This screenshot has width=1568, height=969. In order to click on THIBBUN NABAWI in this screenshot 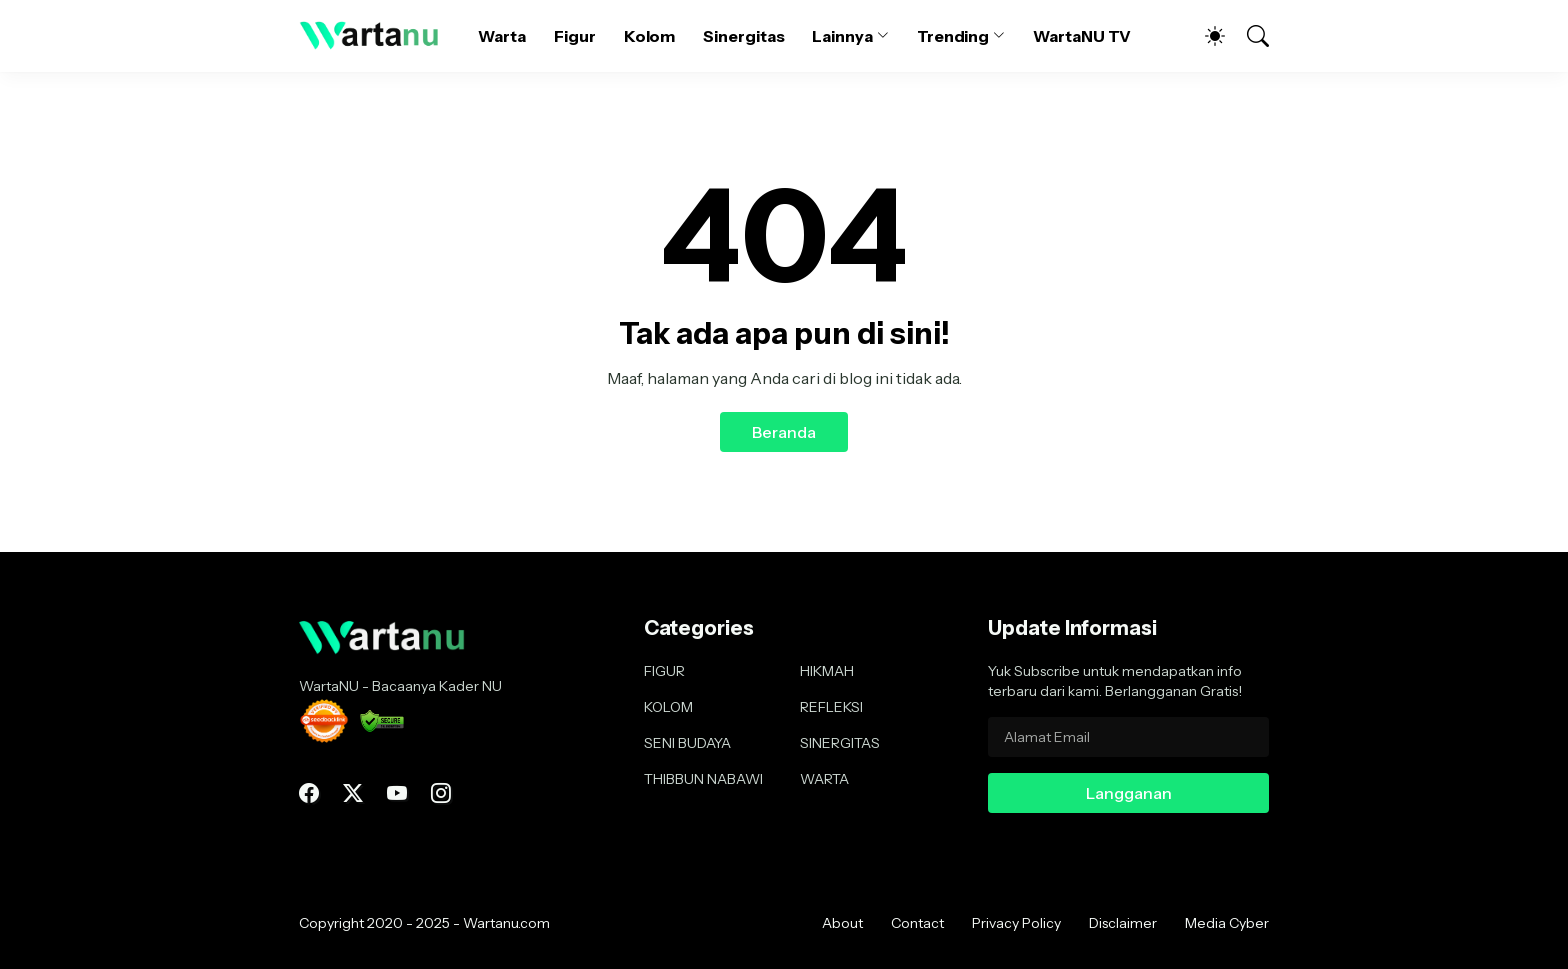, I will do `click(703, 779)`.